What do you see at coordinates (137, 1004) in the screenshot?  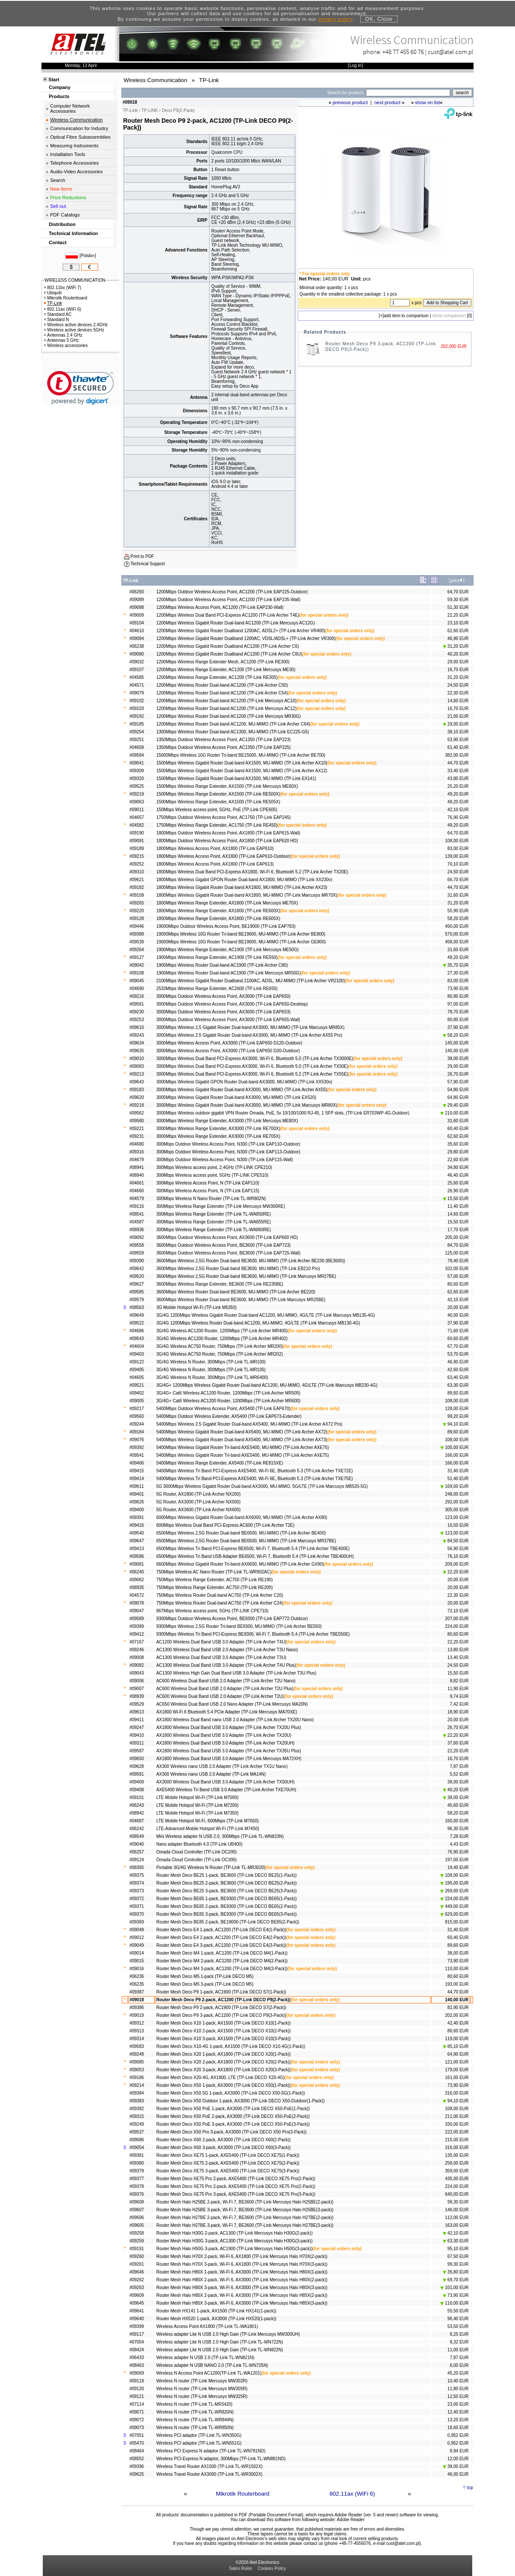 I see `#09561` at bounding box center [137, 1004].